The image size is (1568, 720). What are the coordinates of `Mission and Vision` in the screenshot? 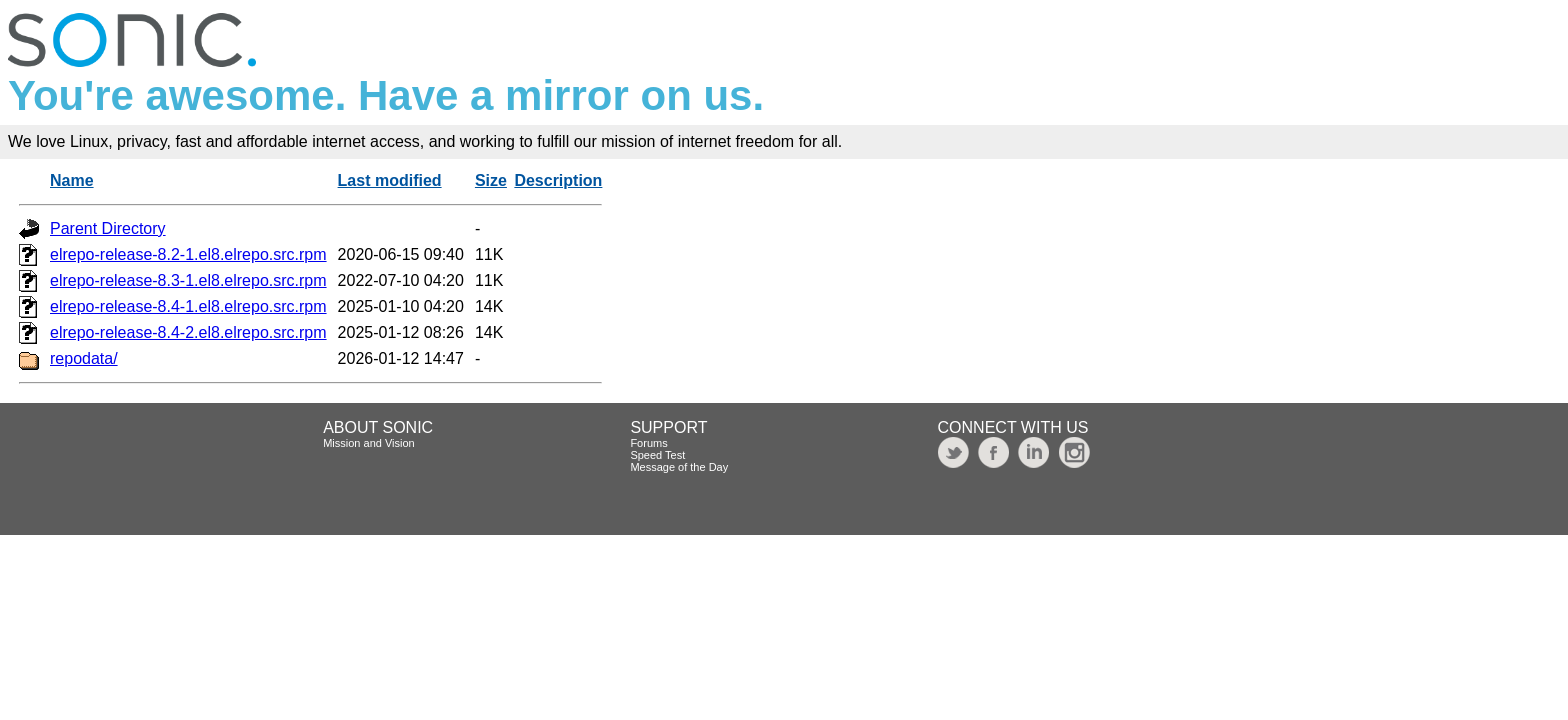 It's located at (369, 443).